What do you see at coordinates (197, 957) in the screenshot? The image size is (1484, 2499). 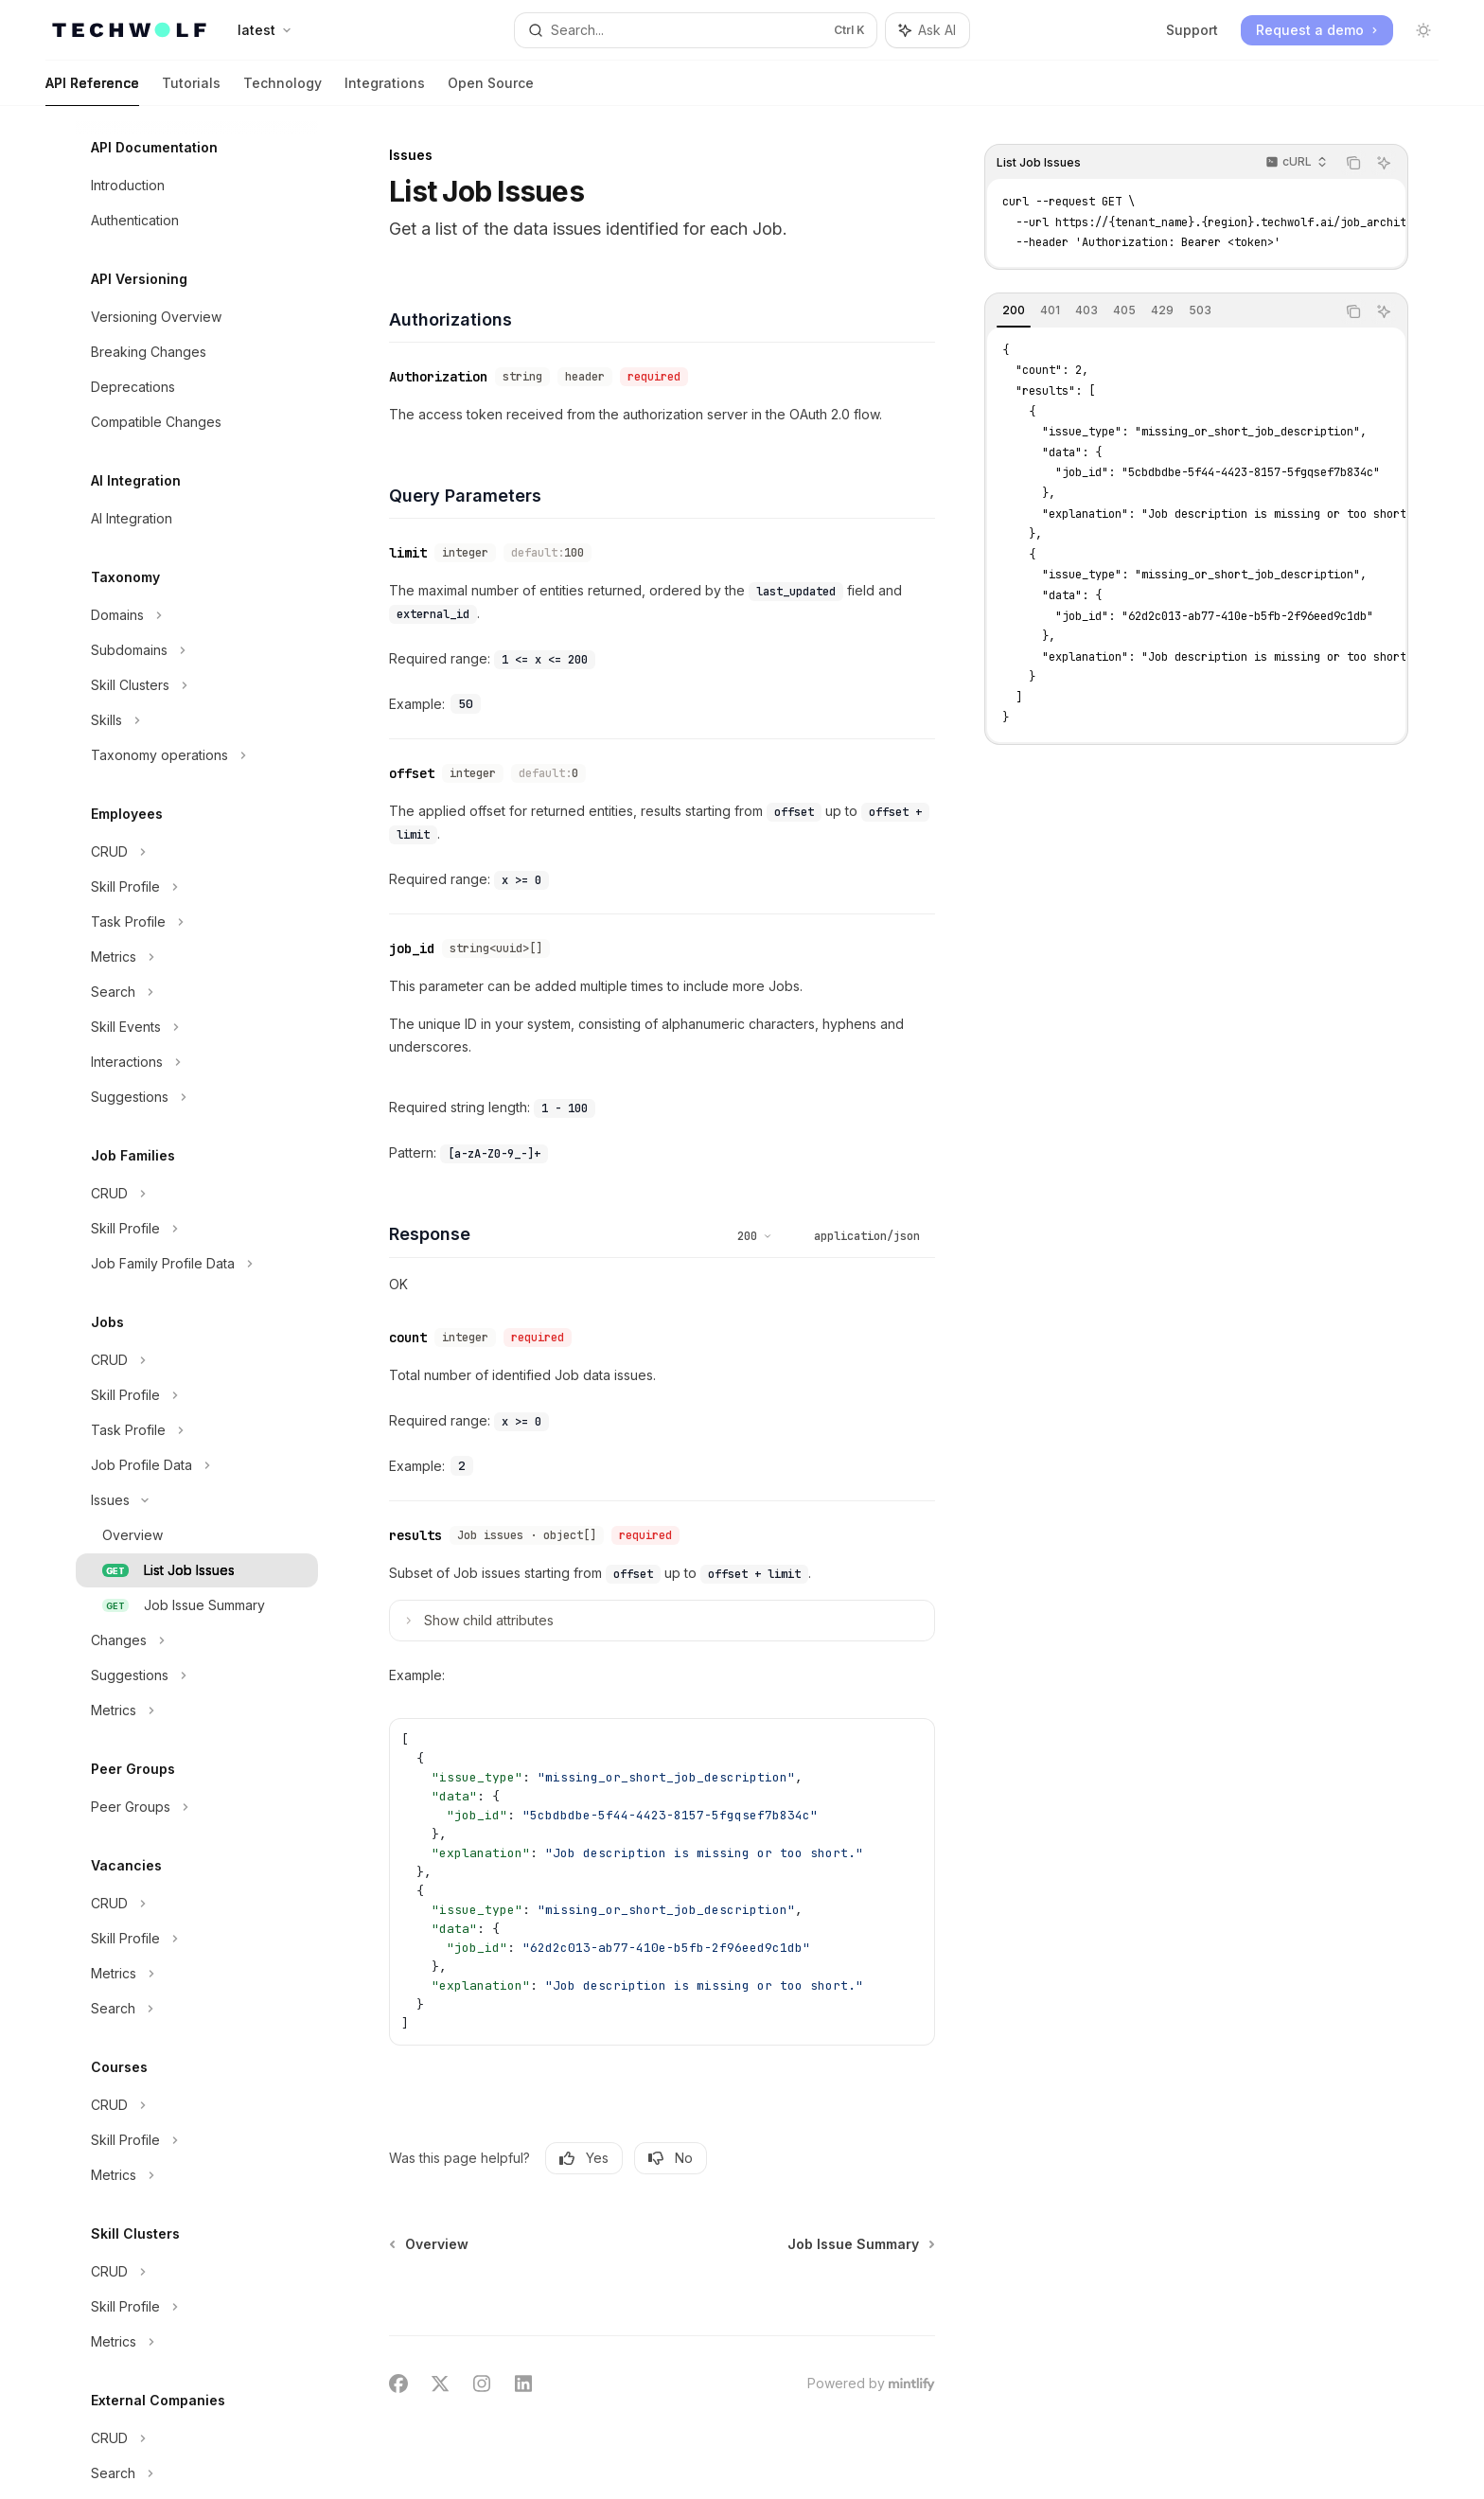 I see `[Toggle Metrics section]` at bounding box center [197, 957].